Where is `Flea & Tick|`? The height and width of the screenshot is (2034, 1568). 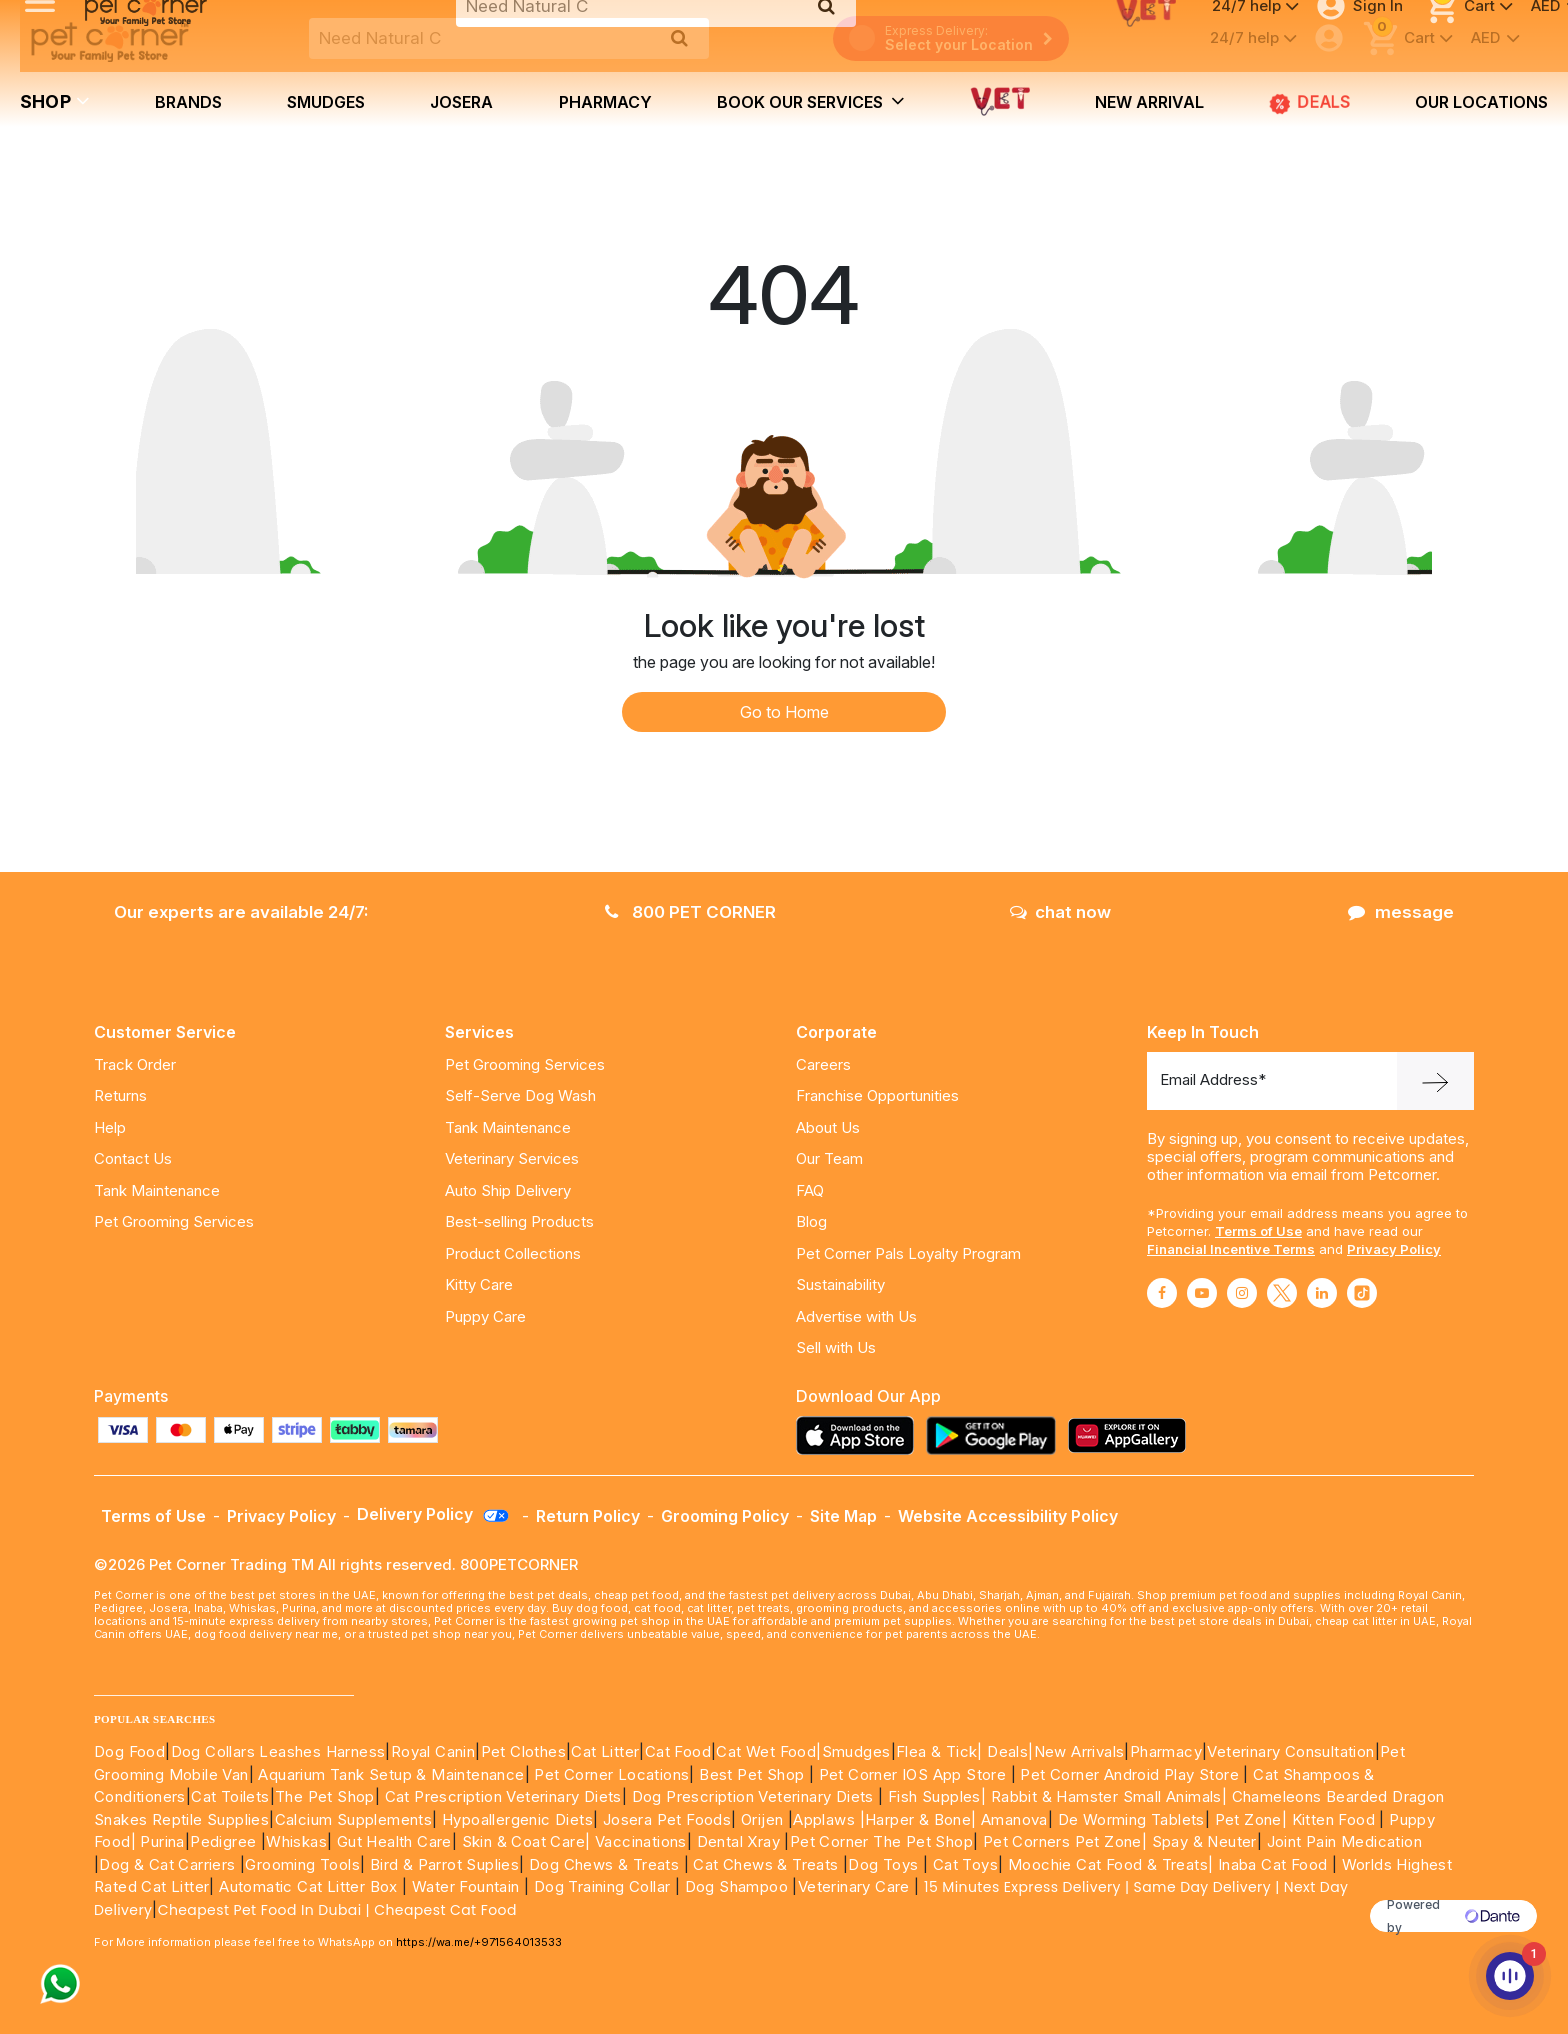 Flea & Tick| is located at coordinates (941, 1751).